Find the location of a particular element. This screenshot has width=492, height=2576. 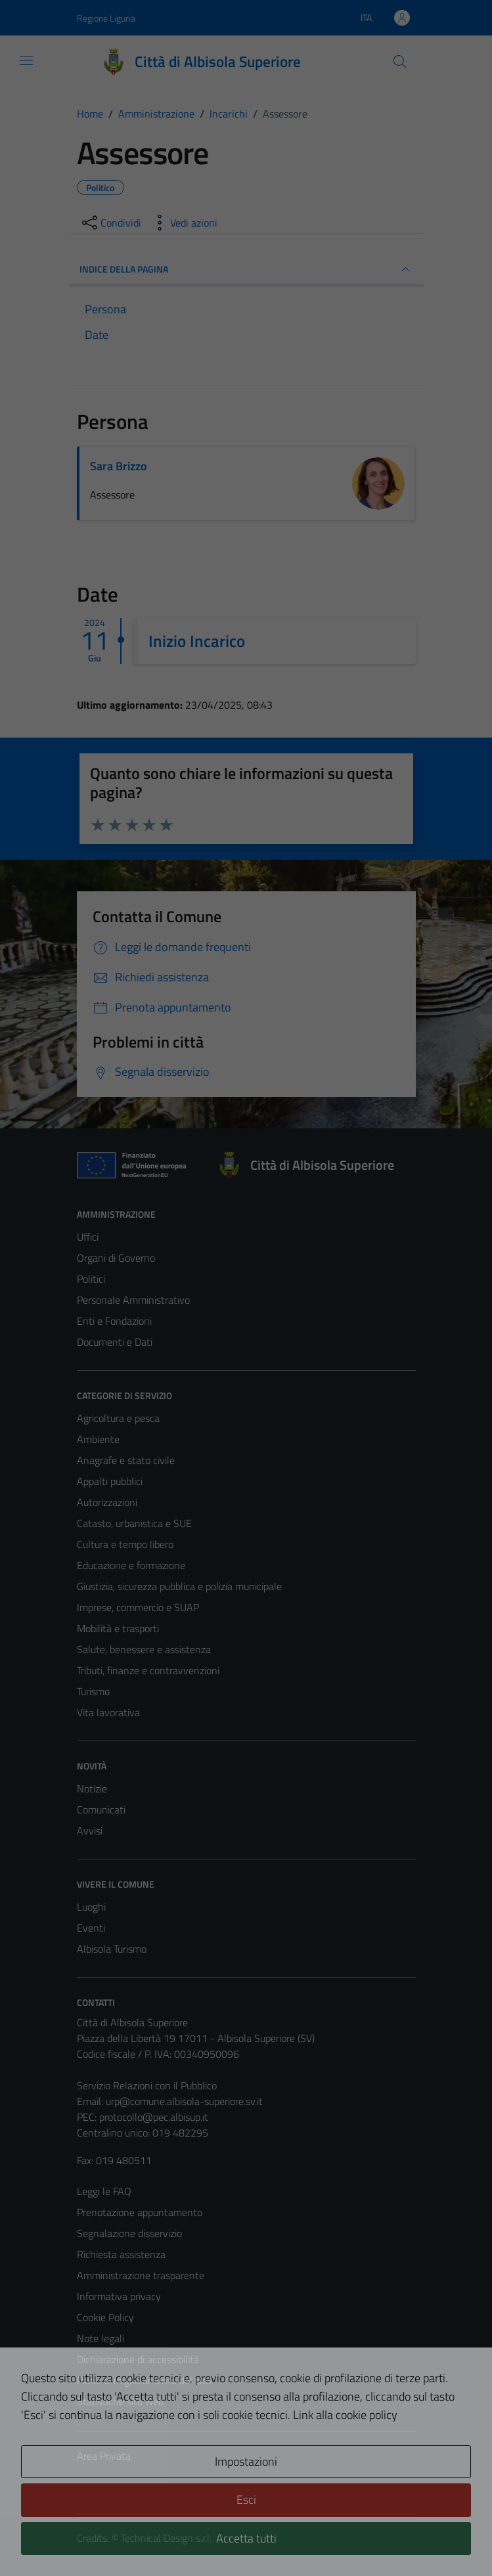

Mobilità e trasporti is located at coordinates (118, 1628).